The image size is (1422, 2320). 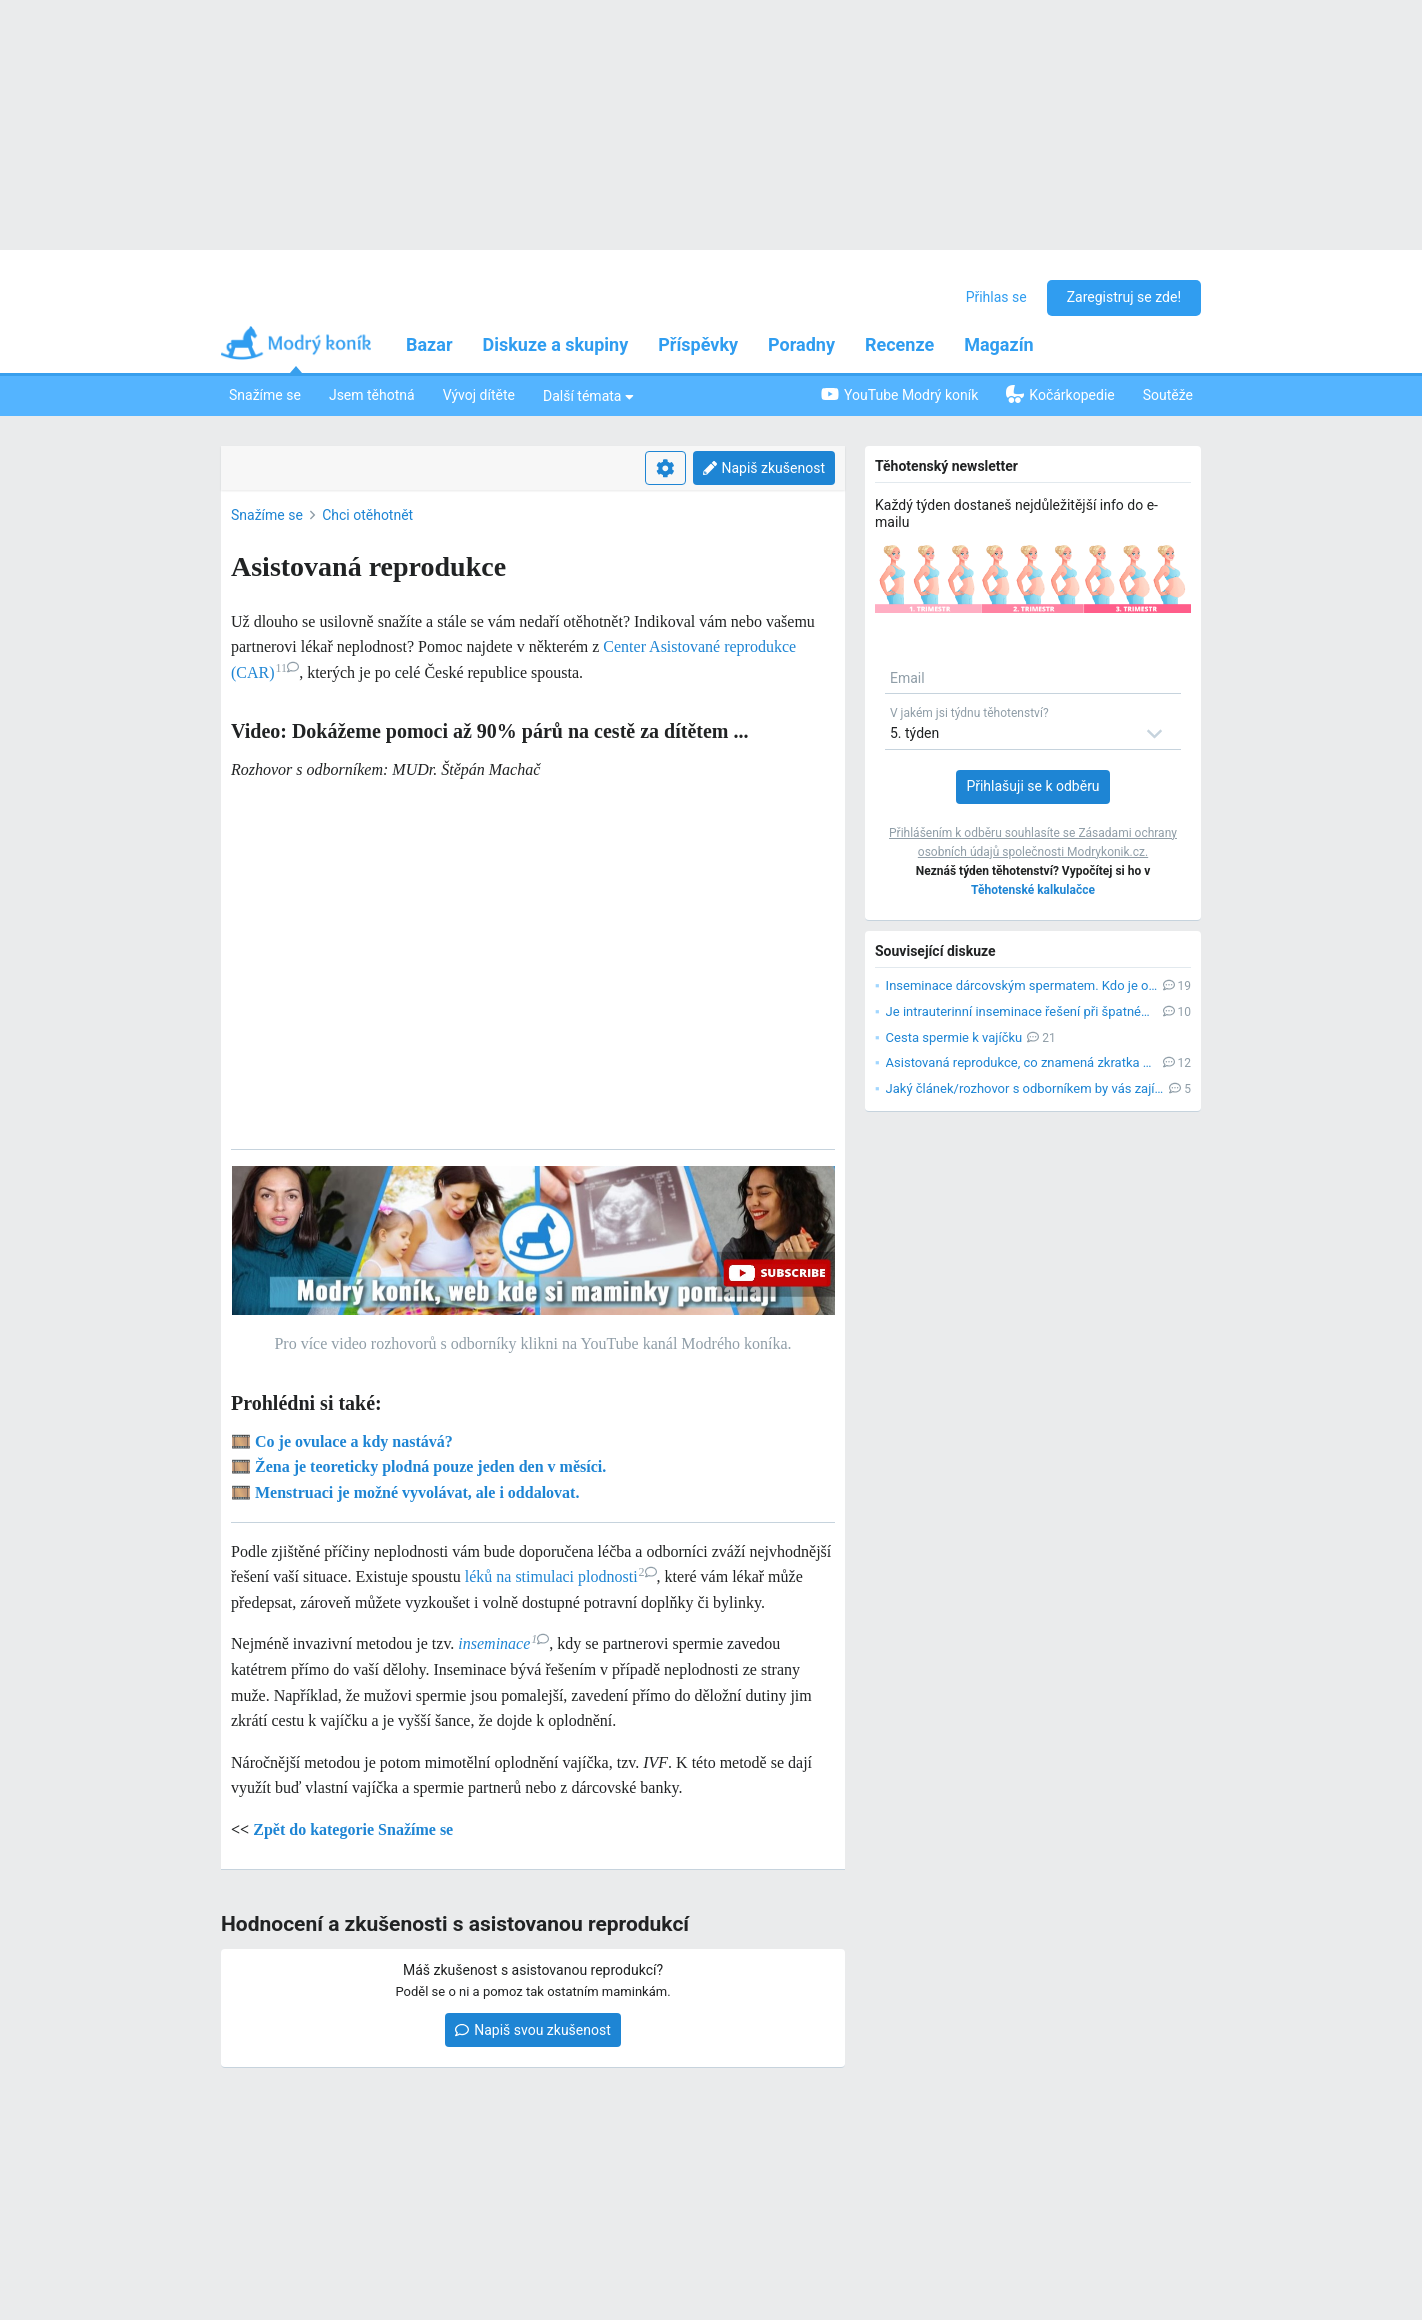 What do you see at coordinates (503, 1643) in the screenshot?
I see `inseminace` at bounding box center [503, 1643].